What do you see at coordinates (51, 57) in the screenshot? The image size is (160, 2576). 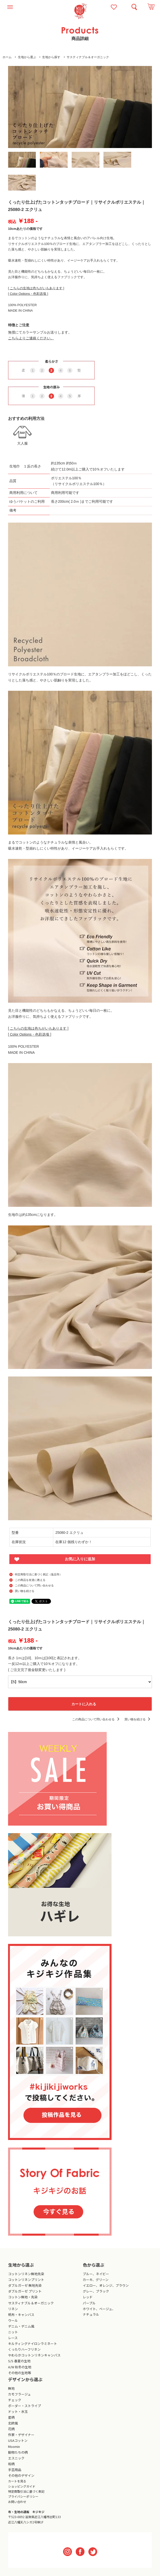 I see `生地から探す` at bounding box center [51, 57].